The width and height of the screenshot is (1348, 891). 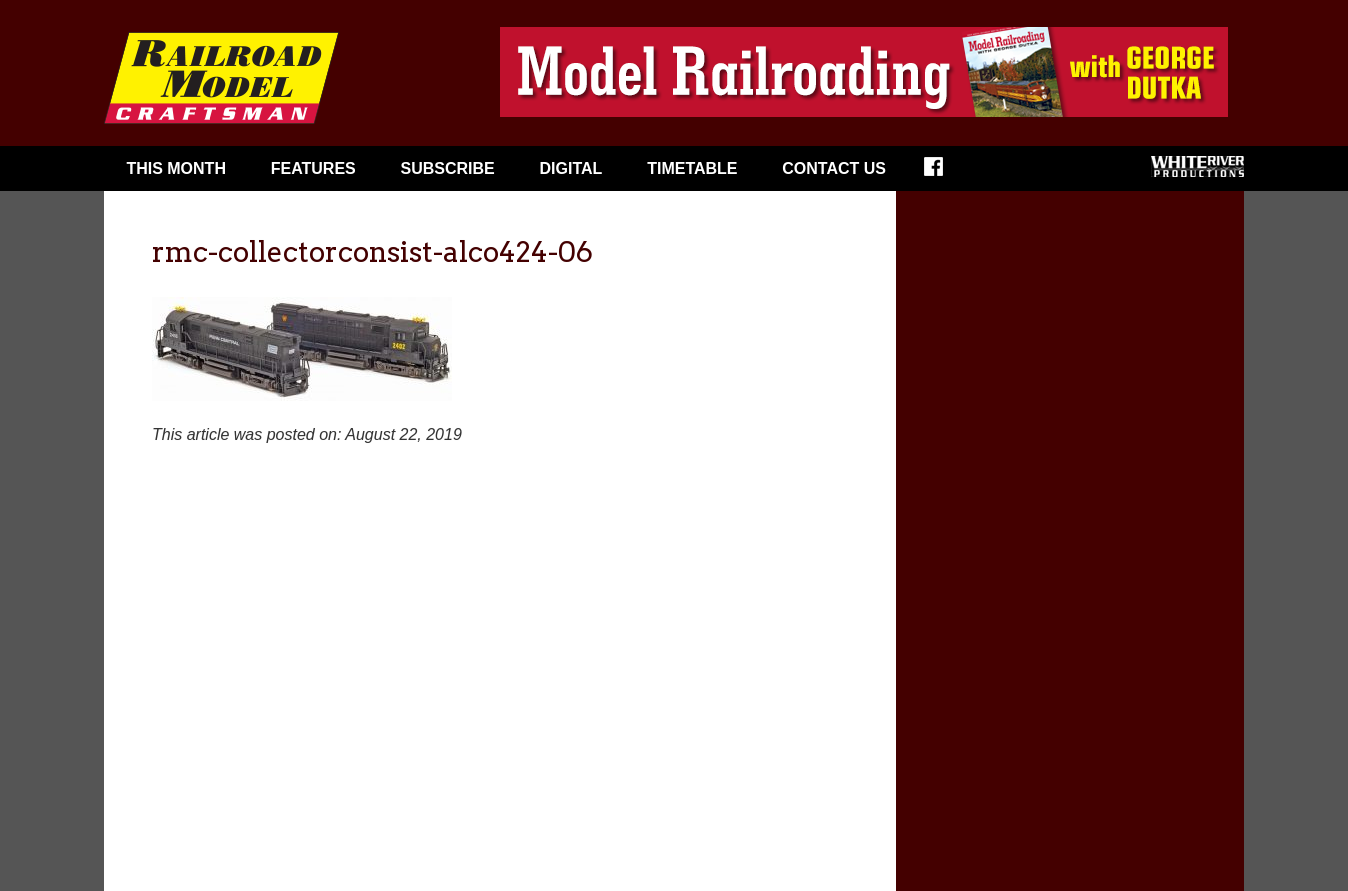 I want to click on Contact Us, so click(x=834, y=168).